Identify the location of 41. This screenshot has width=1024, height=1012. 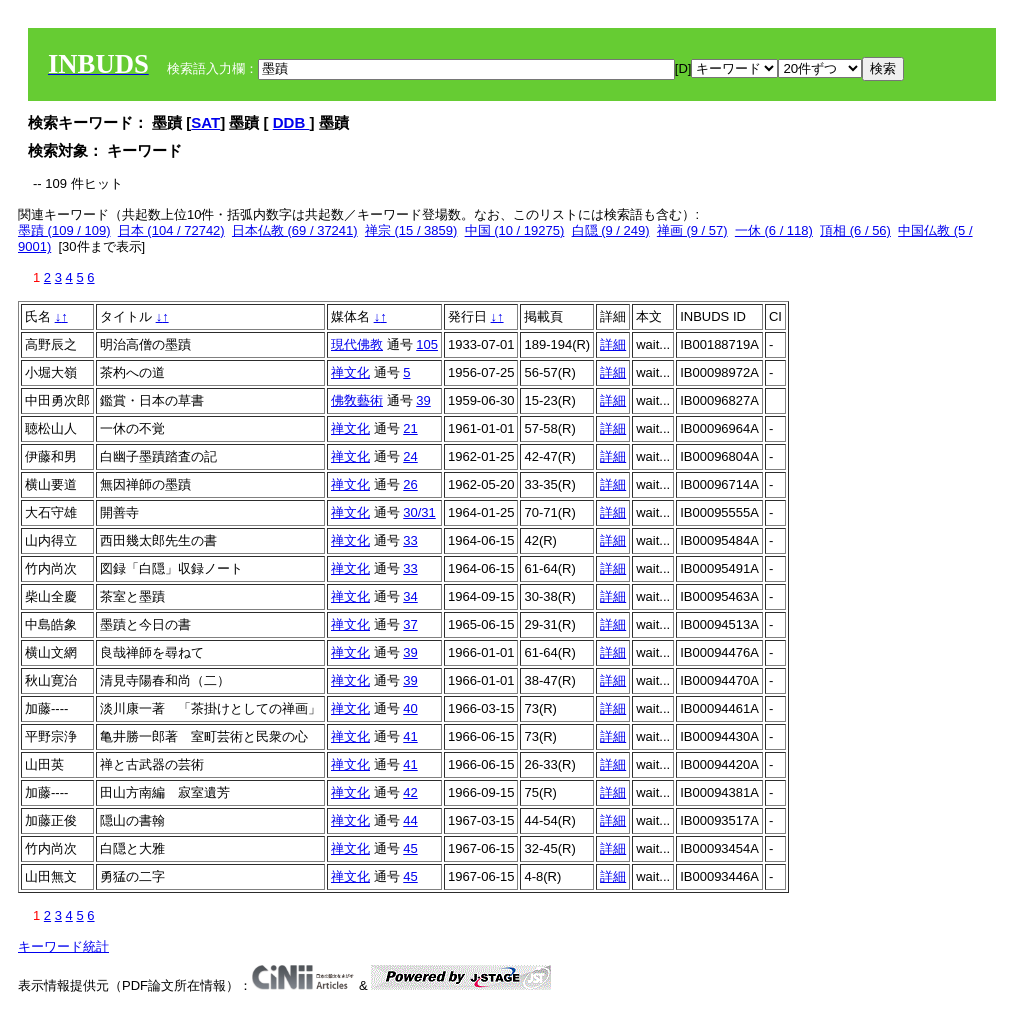
(410, 736).